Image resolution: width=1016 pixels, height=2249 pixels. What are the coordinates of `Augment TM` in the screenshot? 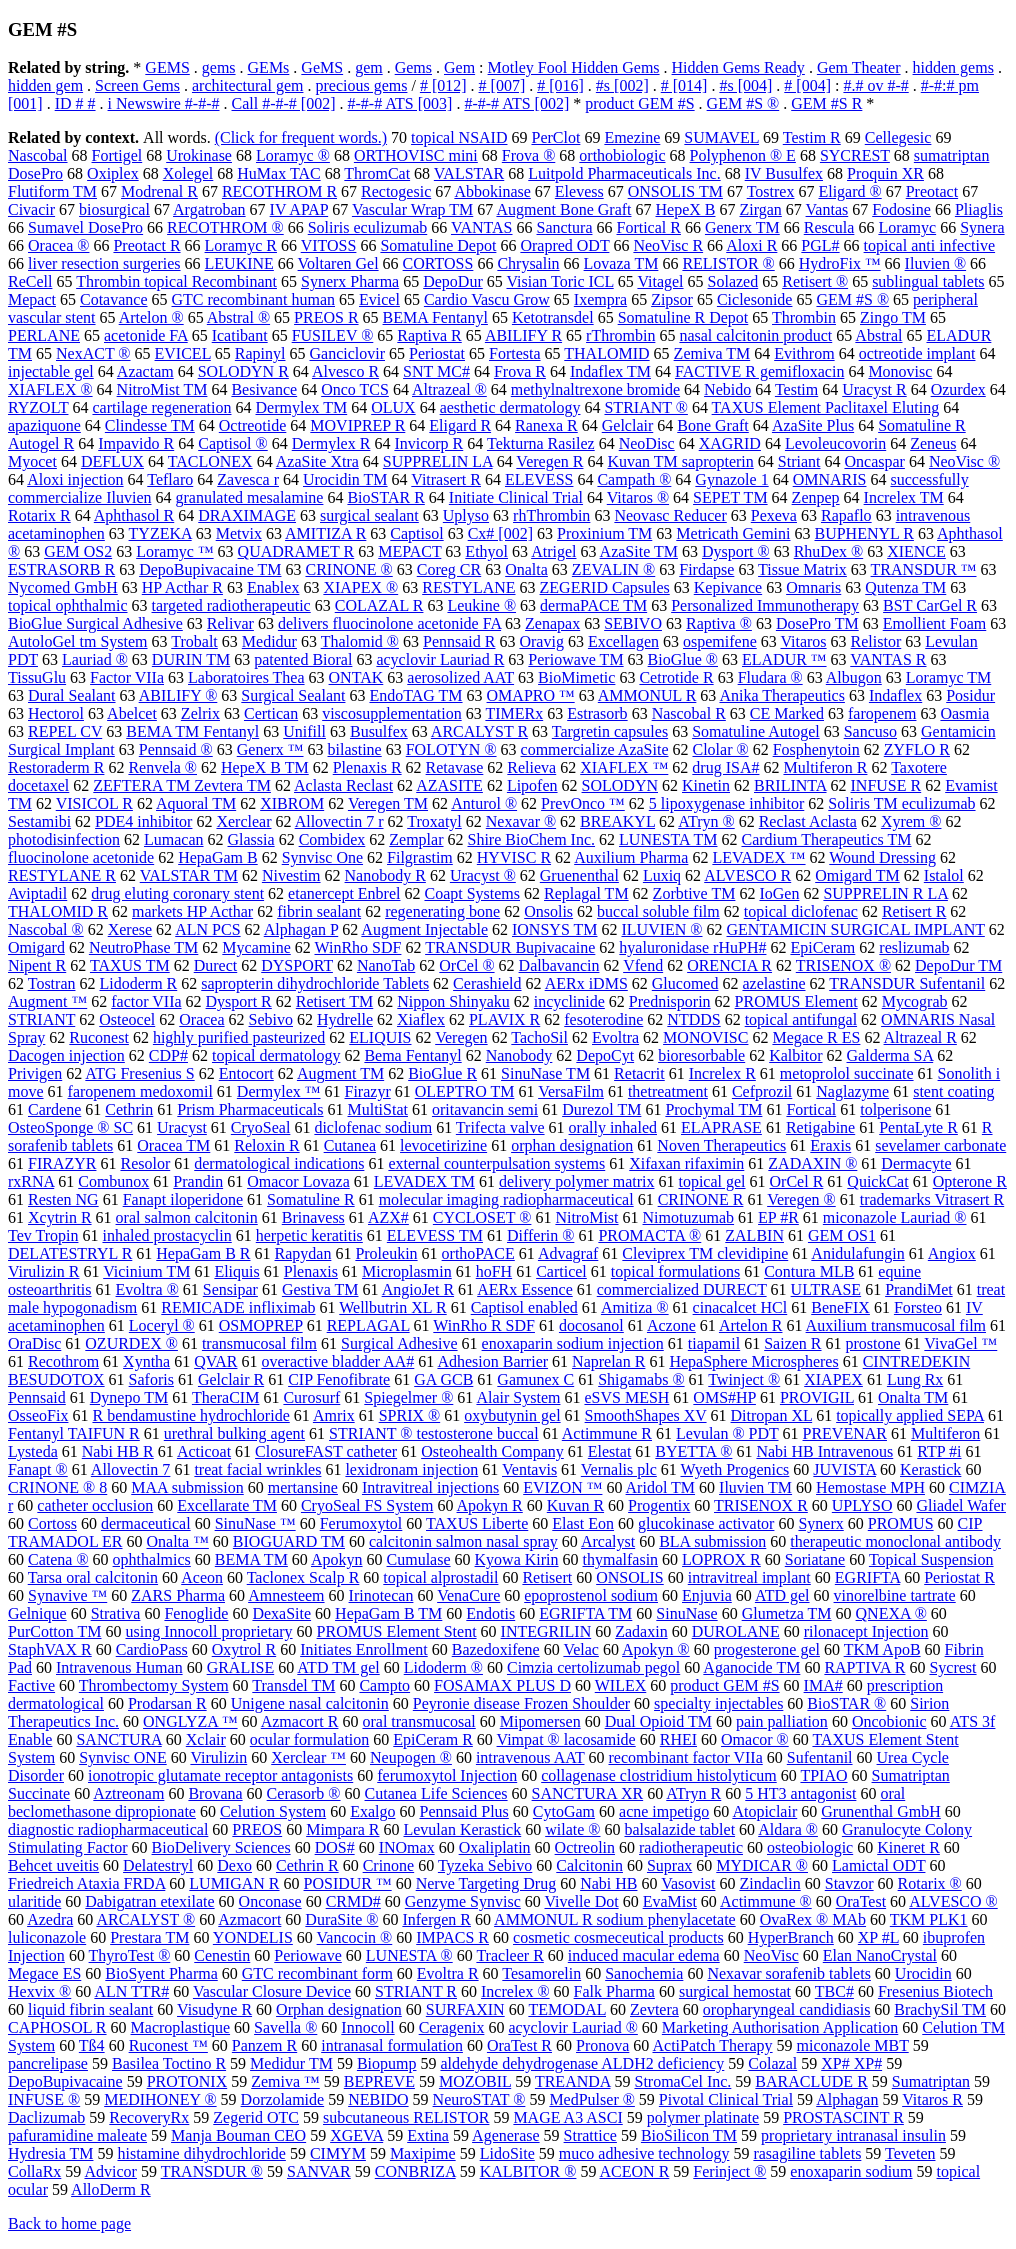 It's located at (340, 1073).